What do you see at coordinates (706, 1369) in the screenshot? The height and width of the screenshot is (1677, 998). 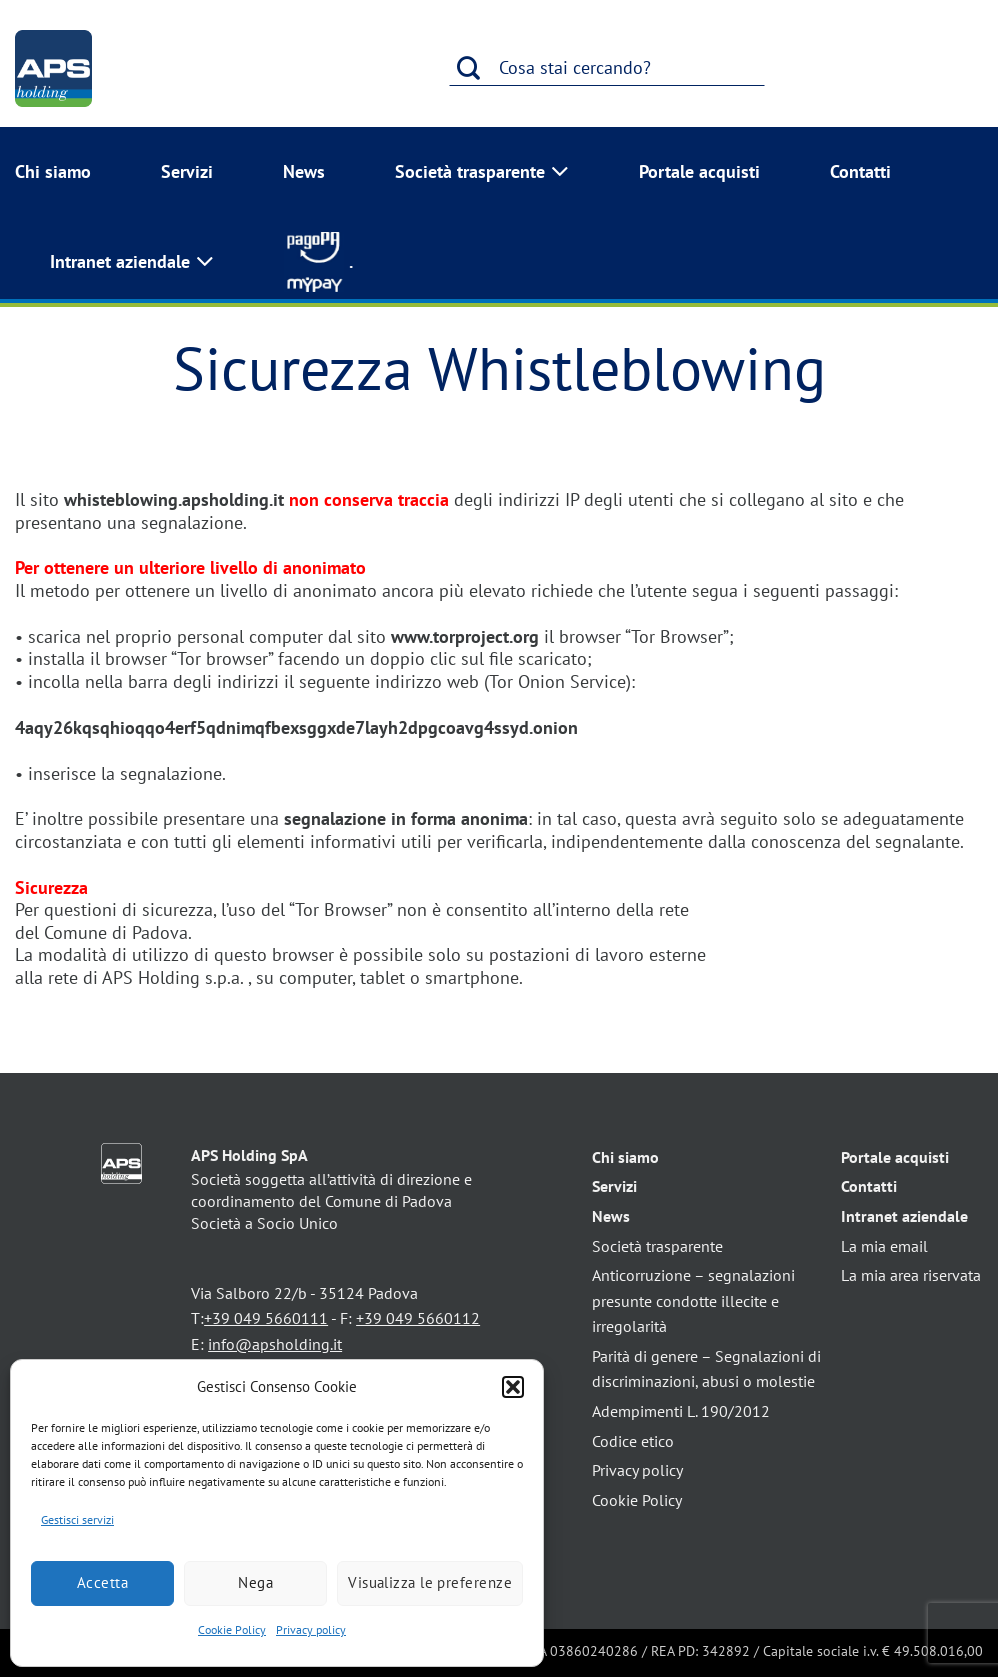 I see `Parità di genere – Segnalazioni di discriminazioni, abusi o molestie` at bounding box center [706, 1369].